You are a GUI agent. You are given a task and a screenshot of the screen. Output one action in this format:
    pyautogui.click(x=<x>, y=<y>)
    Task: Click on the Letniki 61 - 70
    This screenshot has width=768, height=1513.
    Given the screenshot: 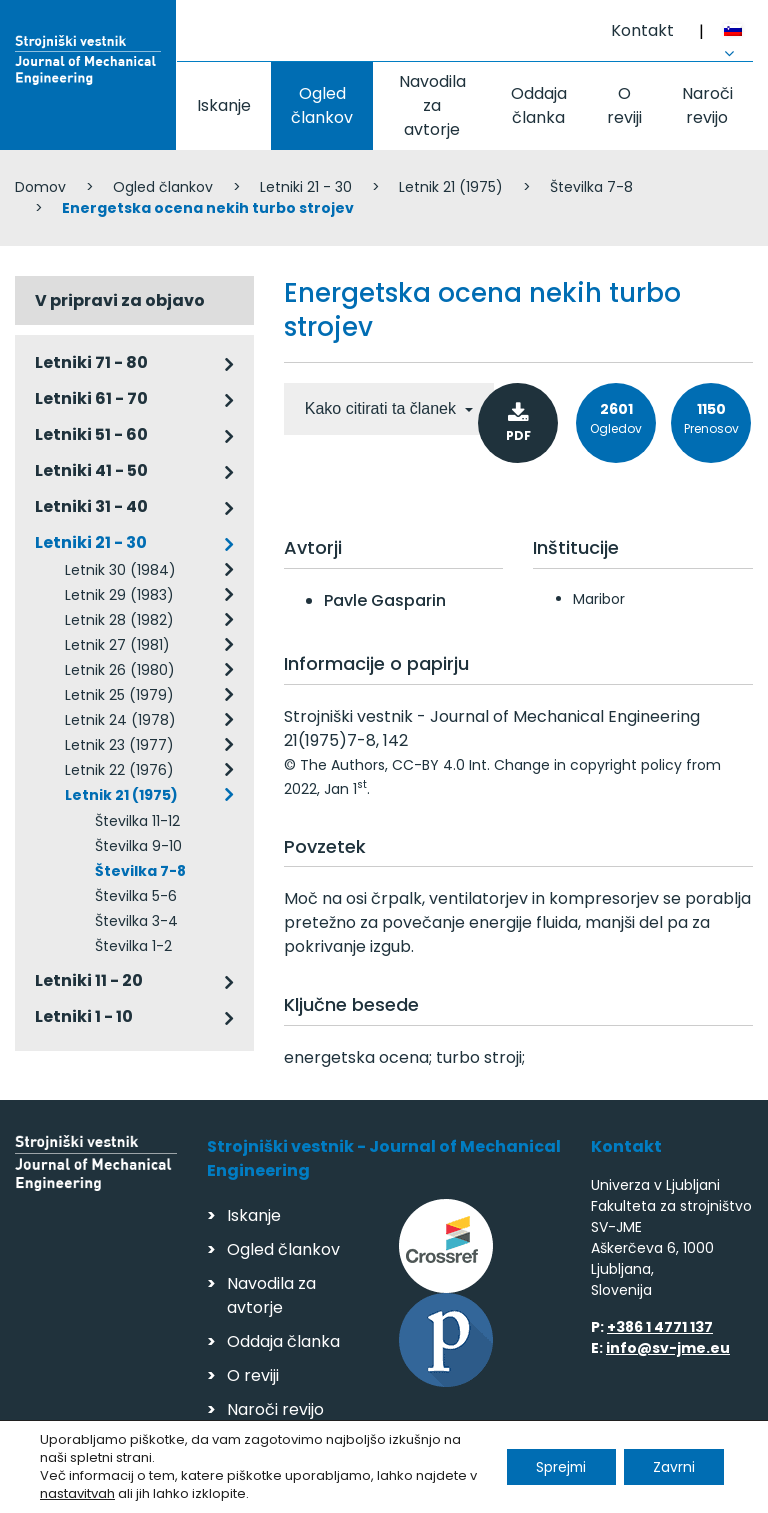 What is the action you would take?
    pyautogui.click(x=91, y=398)
    